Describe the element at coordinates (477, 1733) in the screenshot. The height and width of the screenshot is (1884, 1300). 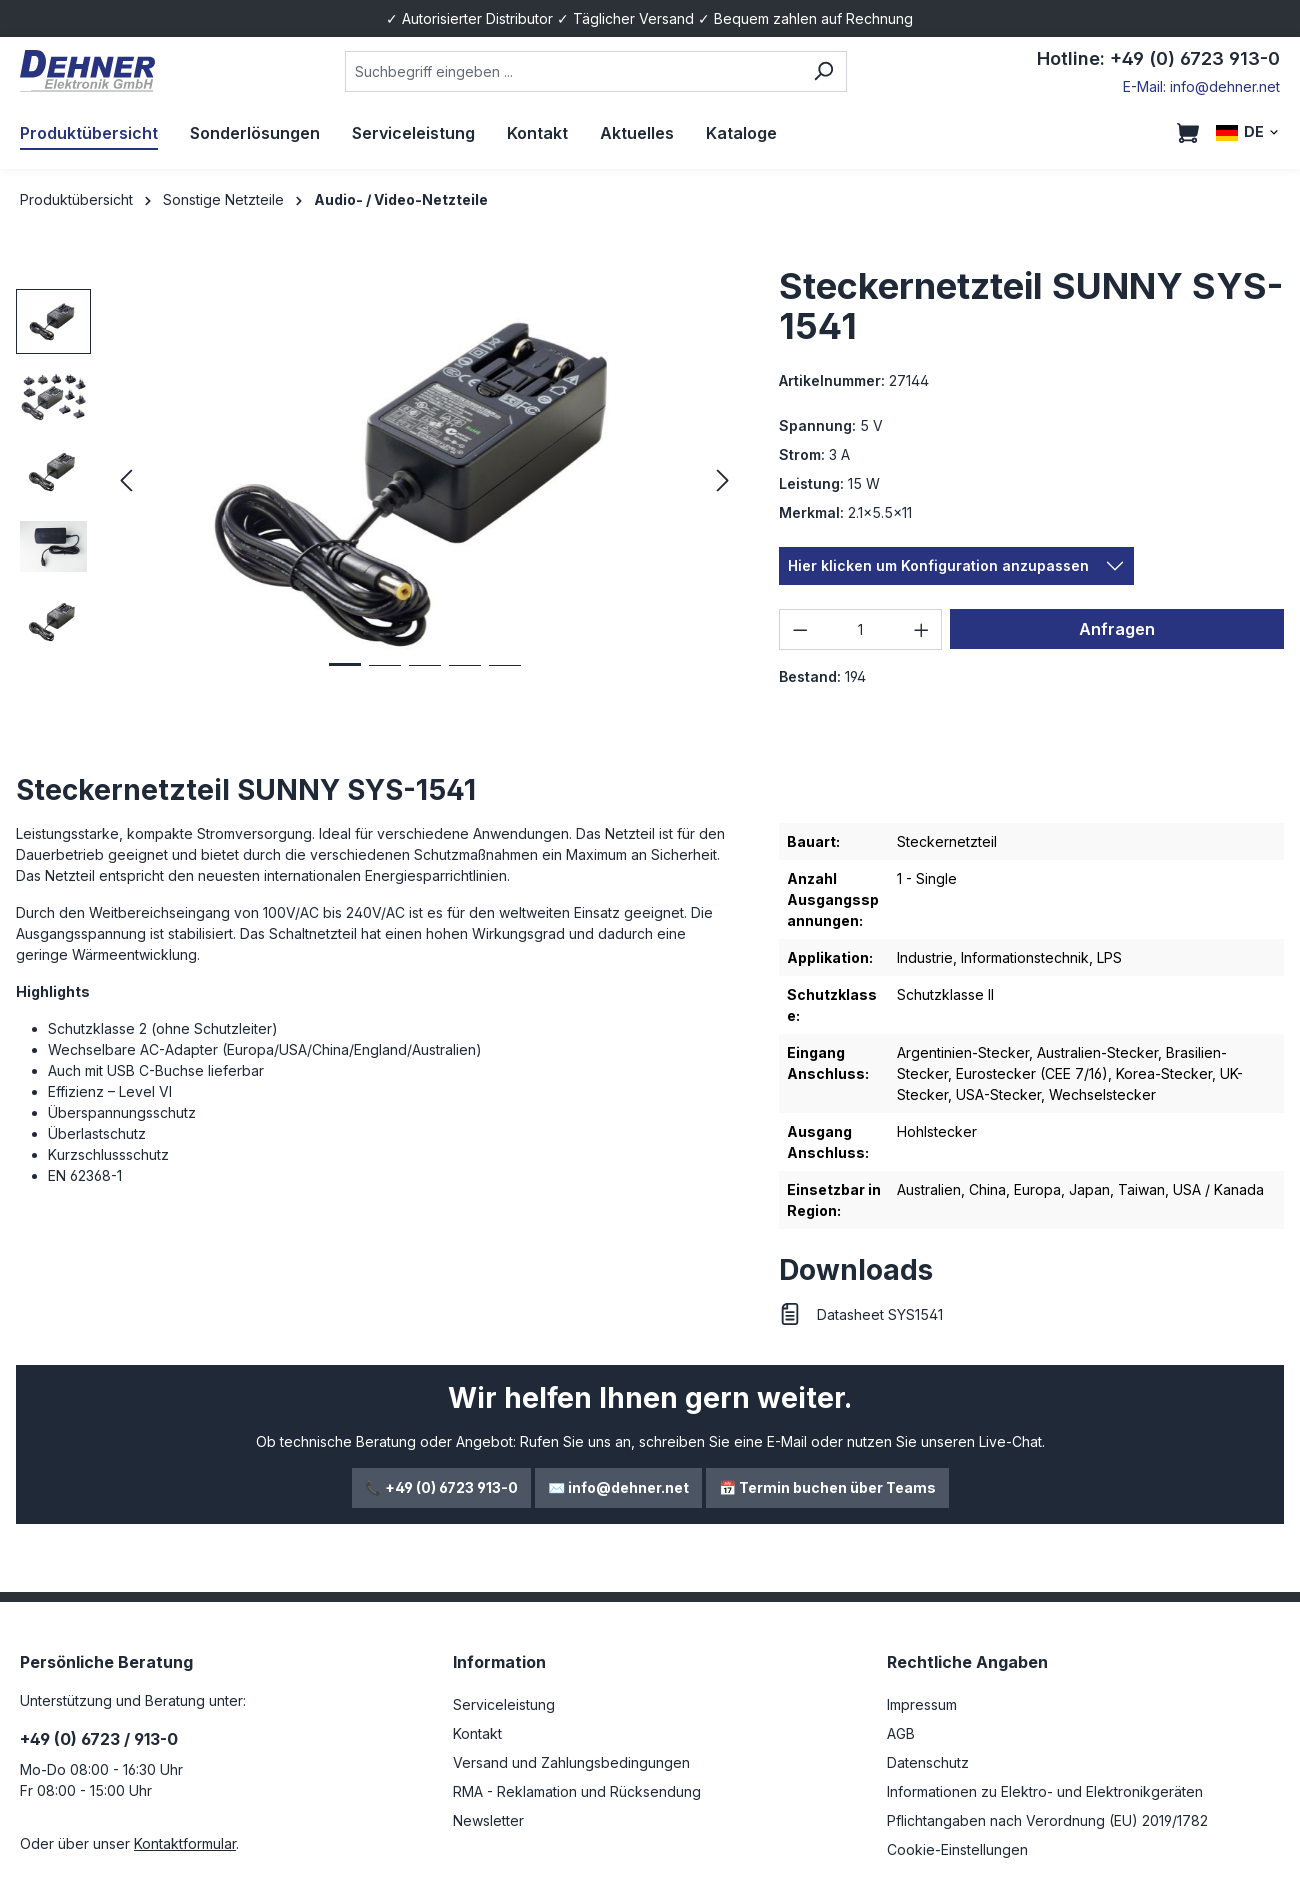
I see `Kontakt` at that location.